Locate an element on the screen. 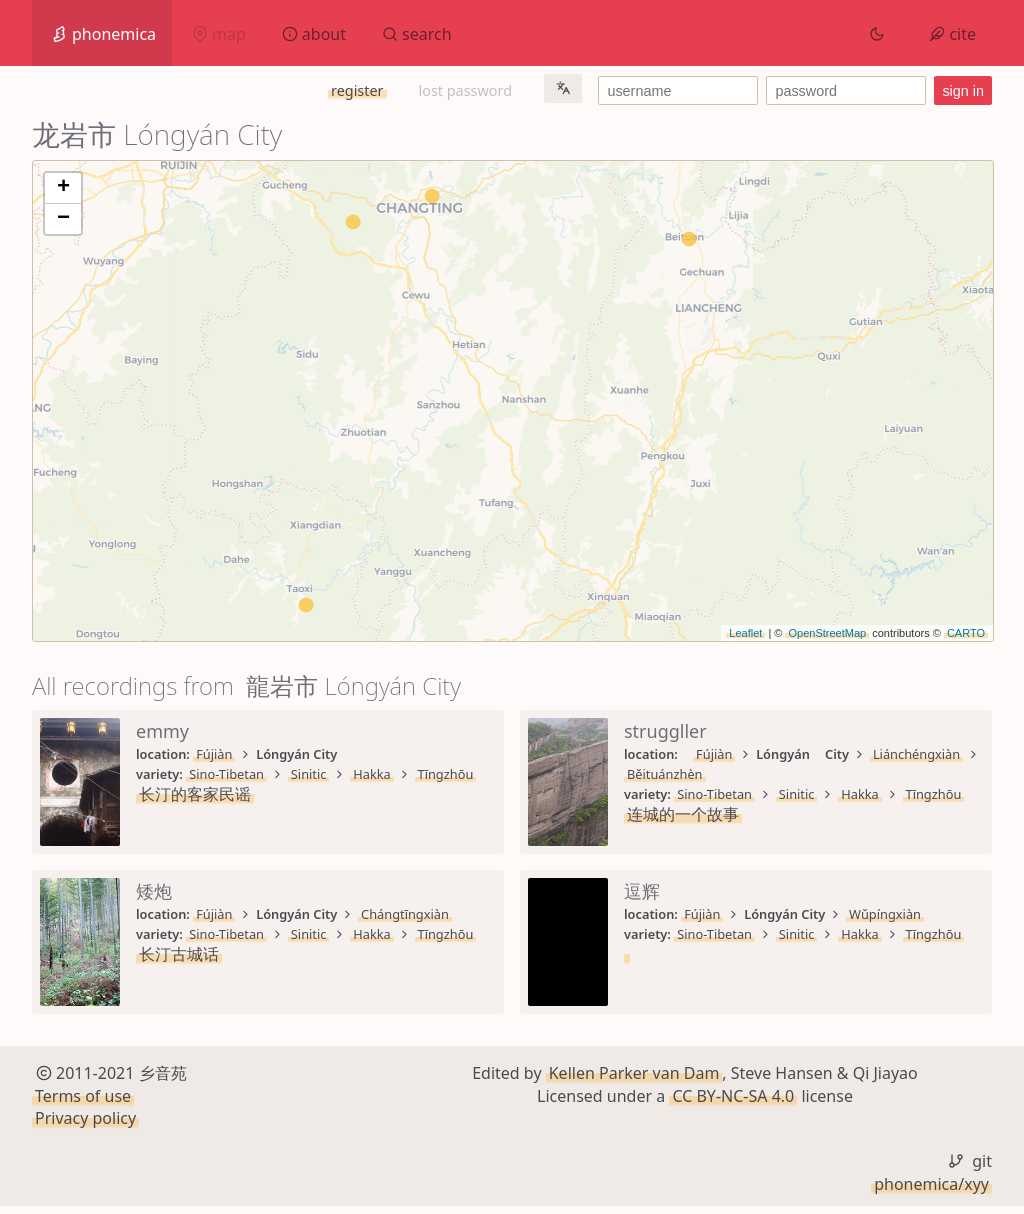 The width and height of the screenshot is (1024, 1214). − [button] is located at coordinates (63, 219).